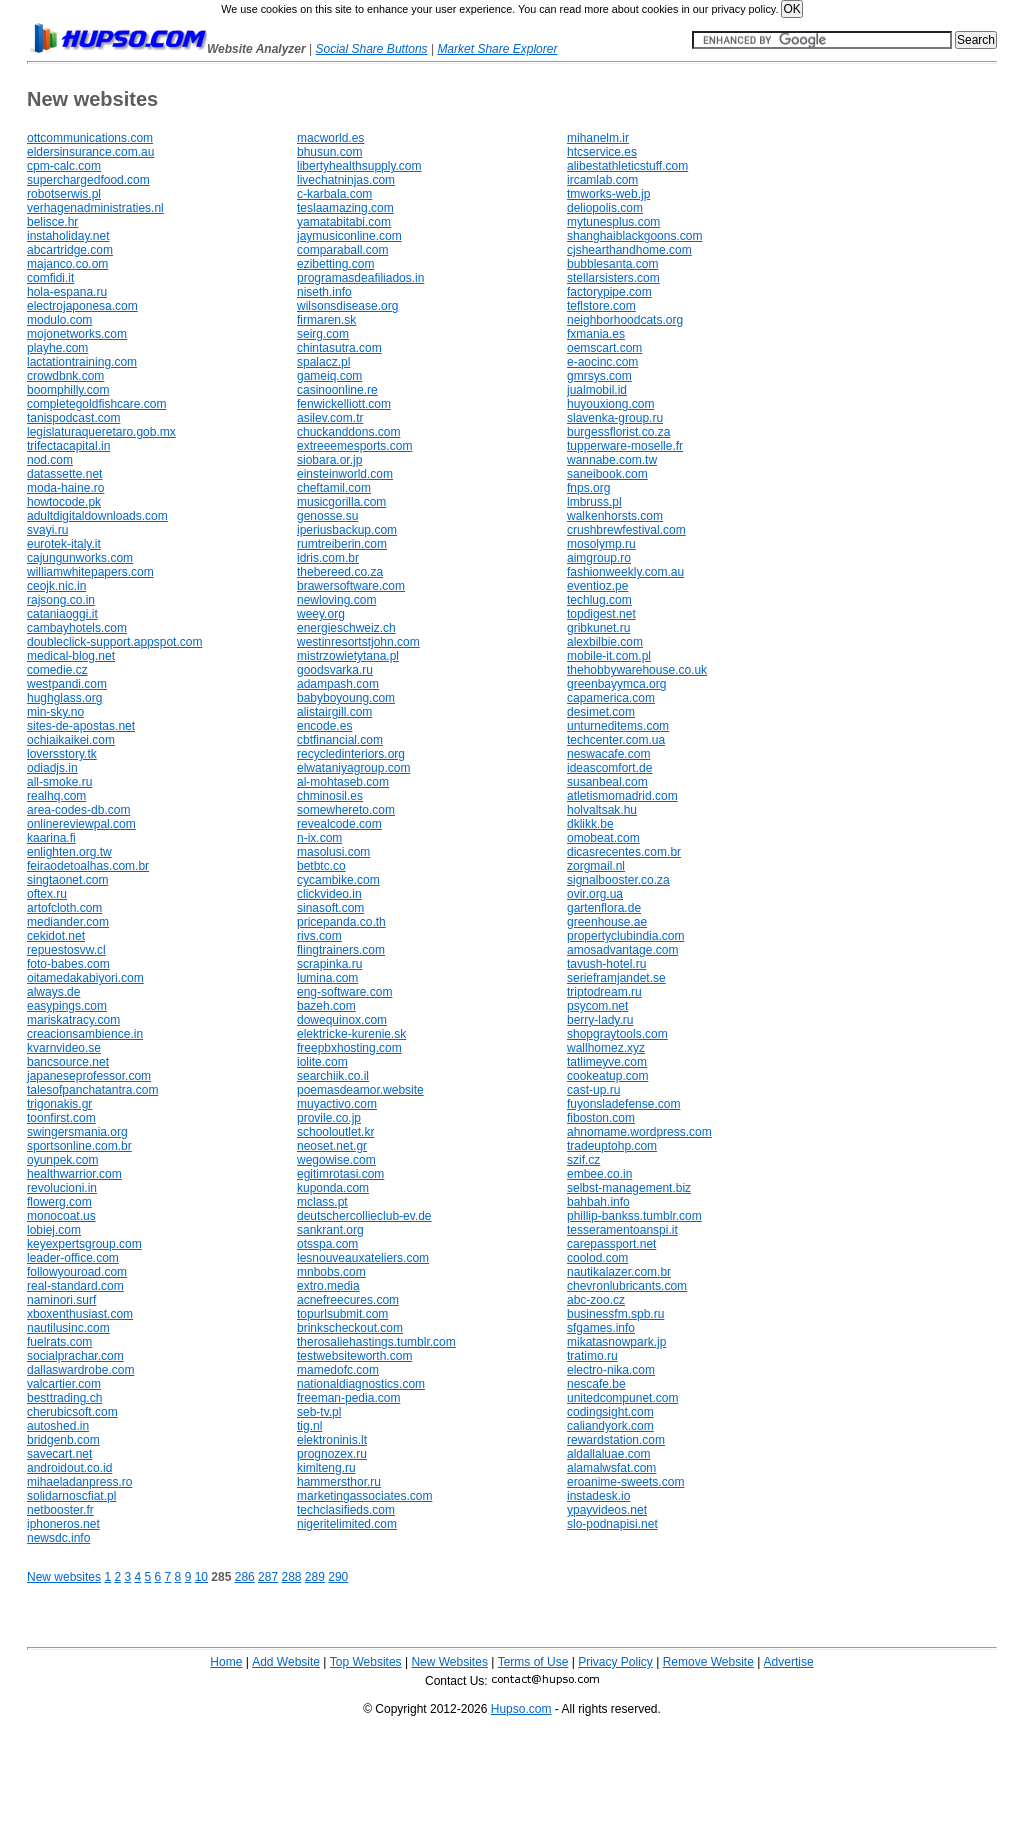 This screenshot has width=1024, height=1830. I want to click on htcservice.es, so click(602, 152).